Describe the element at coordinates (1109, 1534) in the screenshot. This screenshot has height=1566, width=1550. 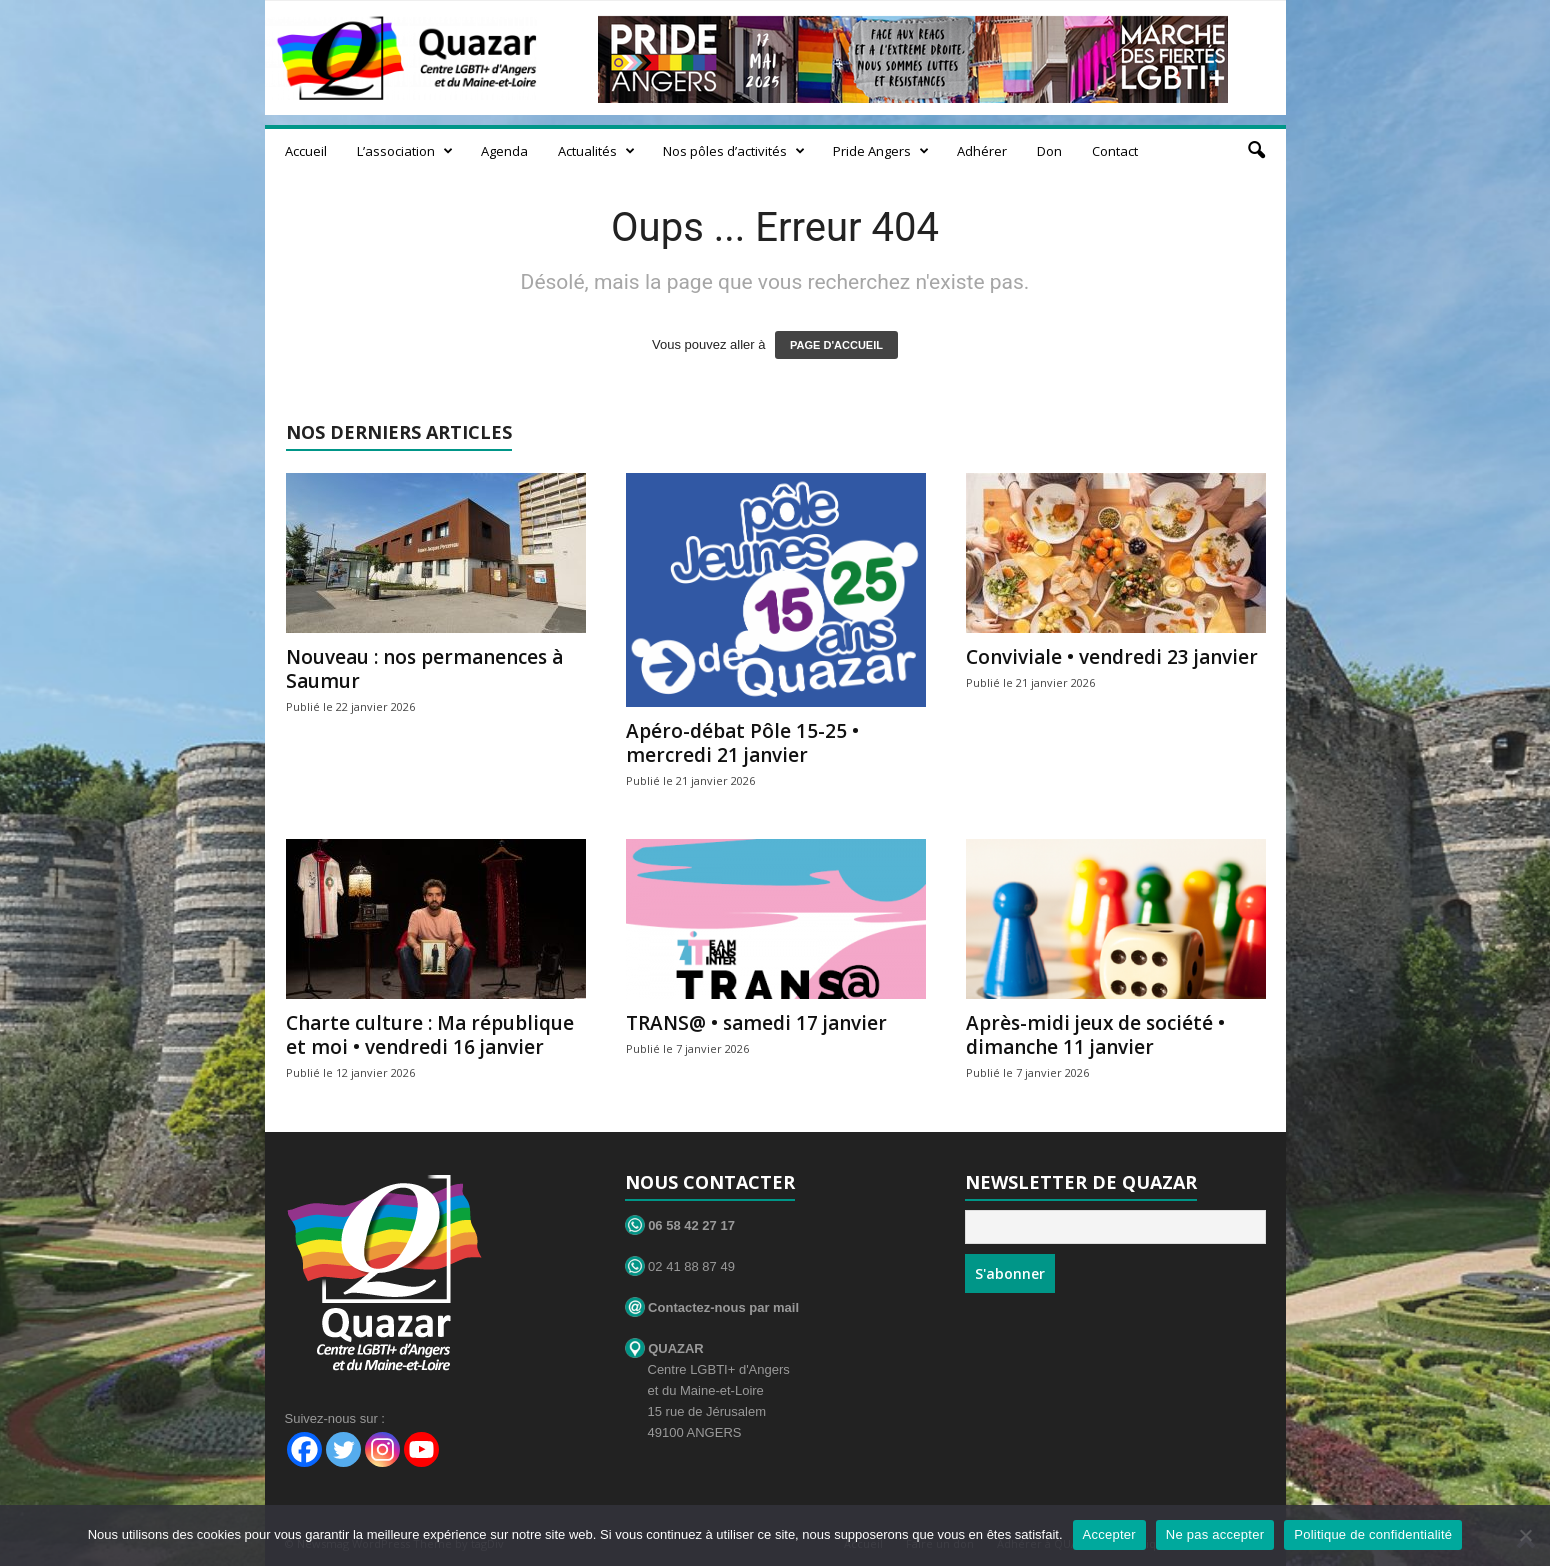
I see `Accepter` at that location.